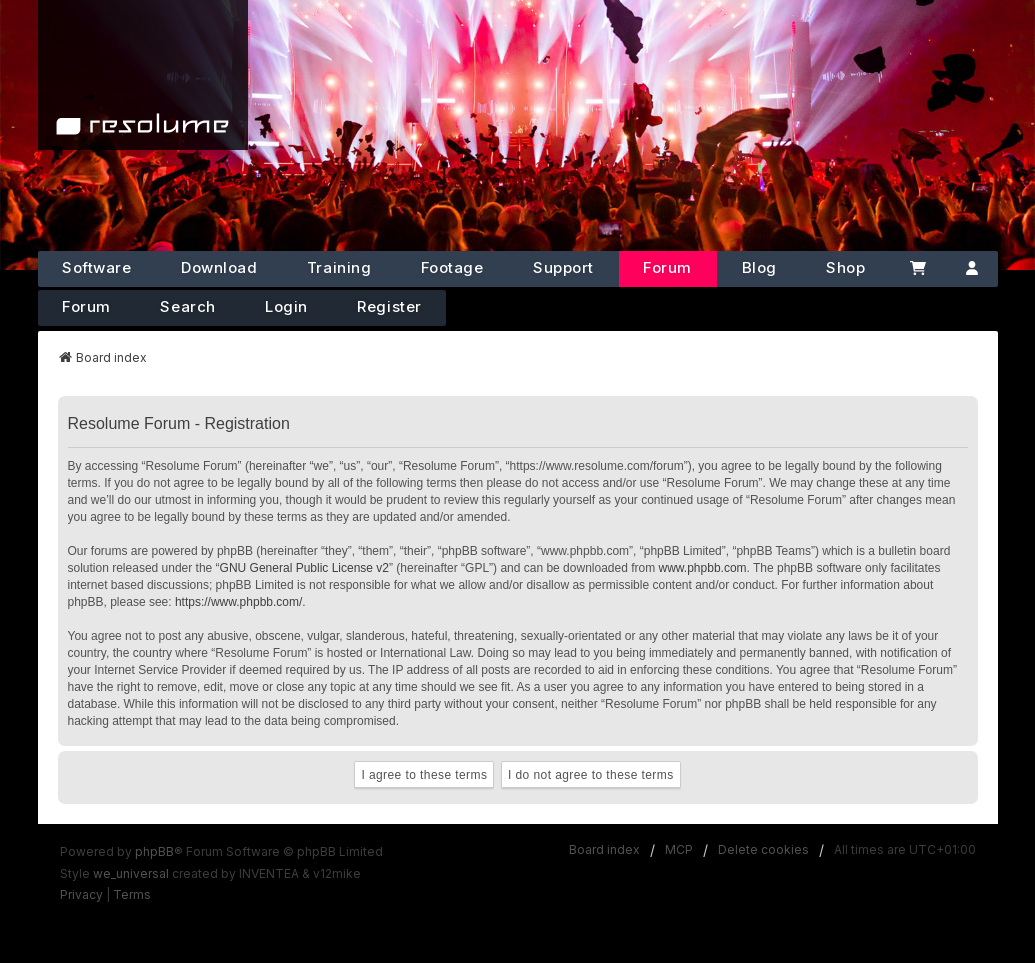 This screenshot has width=1035, height=963. What do you see at coordinates (96, 267) in the screenshot?
I see `Software` at bounding box center [96, 267].